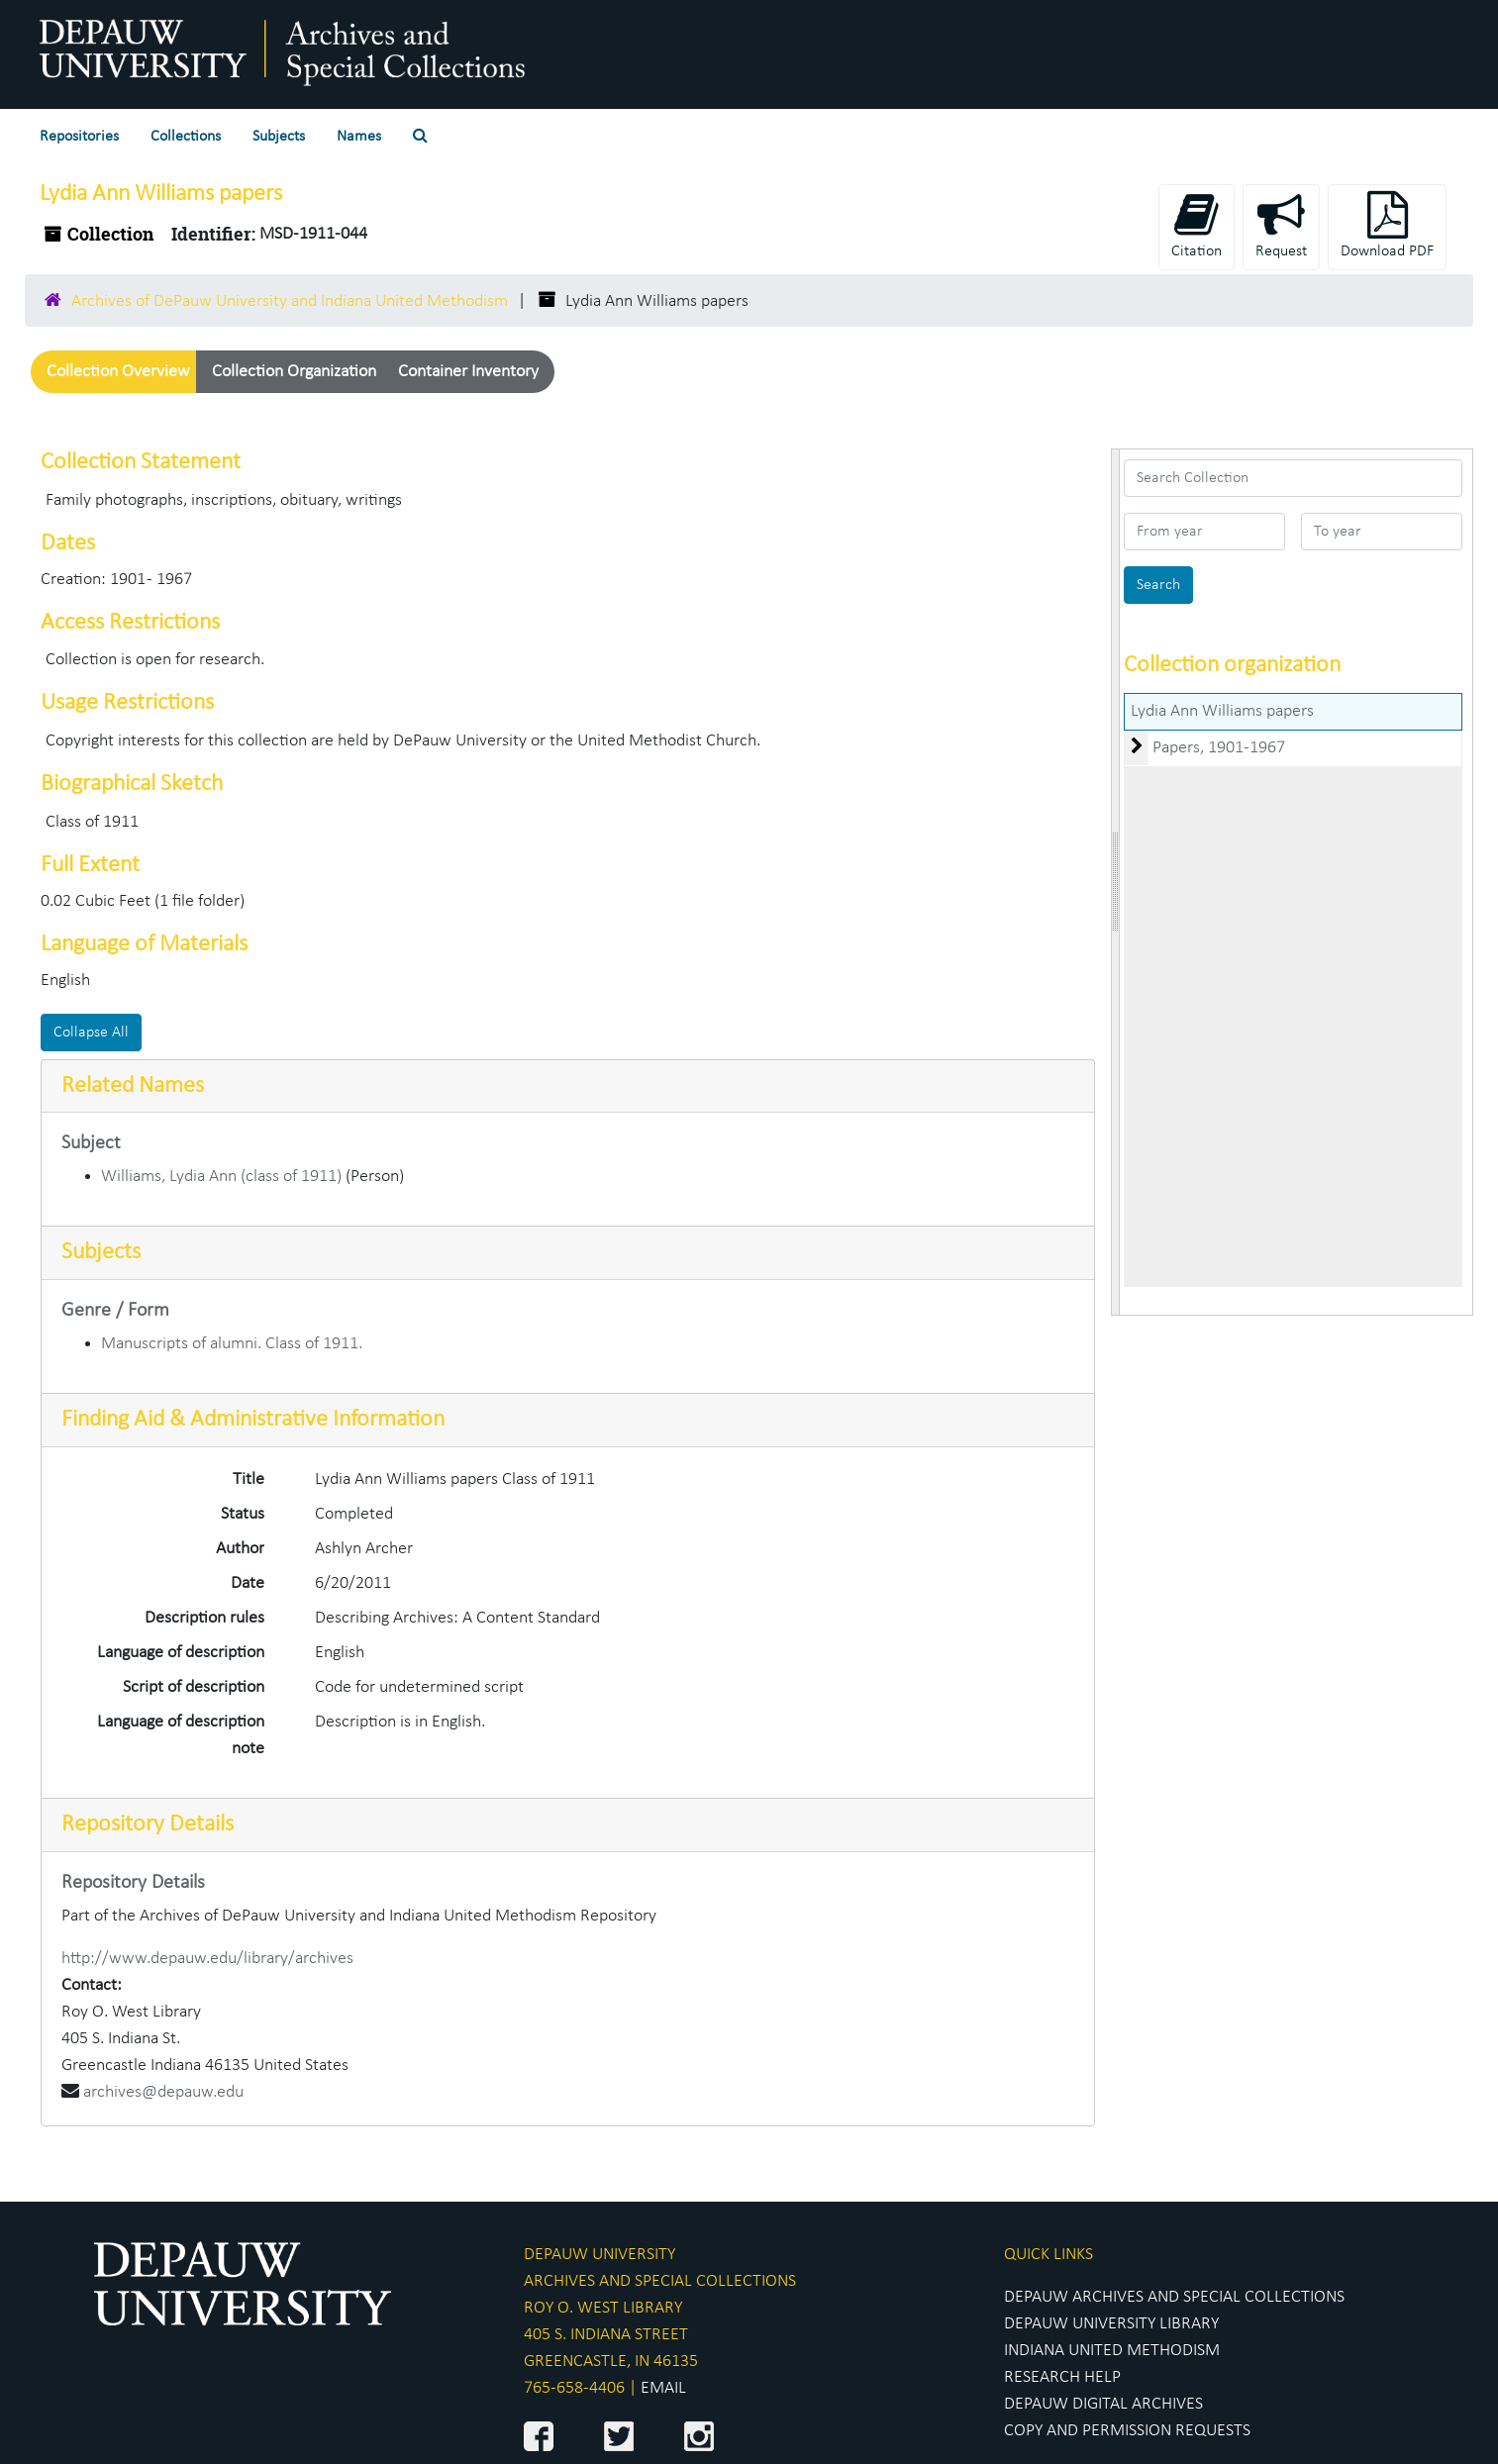 Image resolution: width=1498 pixels, height=2464 pixels. Describe the element at coordinates (1222, 711) in the screenshot. I see `Lydia Ann Williams papers` at that location.